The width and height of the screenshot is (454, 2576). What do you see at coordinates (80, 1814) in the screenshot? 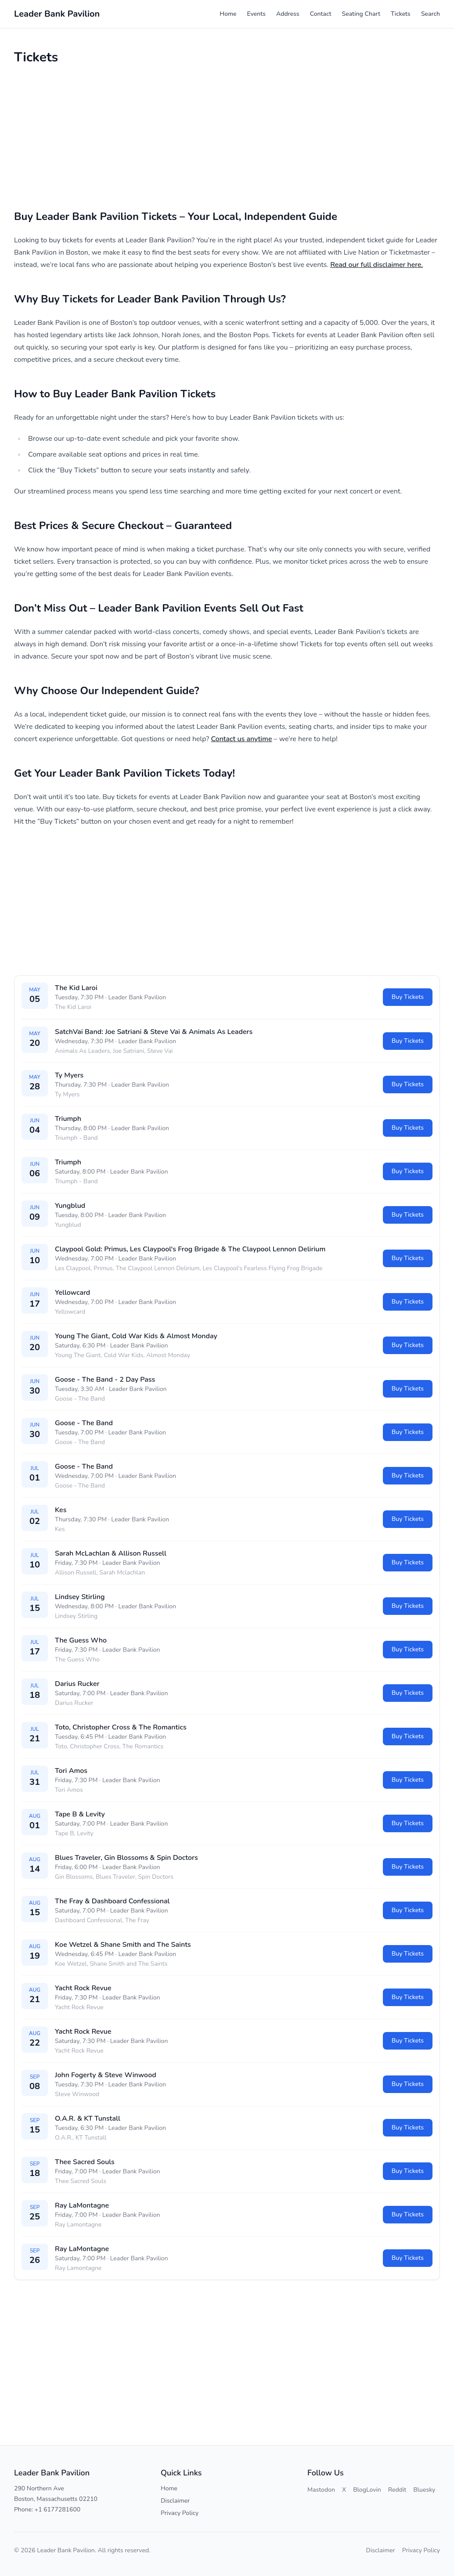
I see `Tape B & Levity` at bounding box center [80, 1814].